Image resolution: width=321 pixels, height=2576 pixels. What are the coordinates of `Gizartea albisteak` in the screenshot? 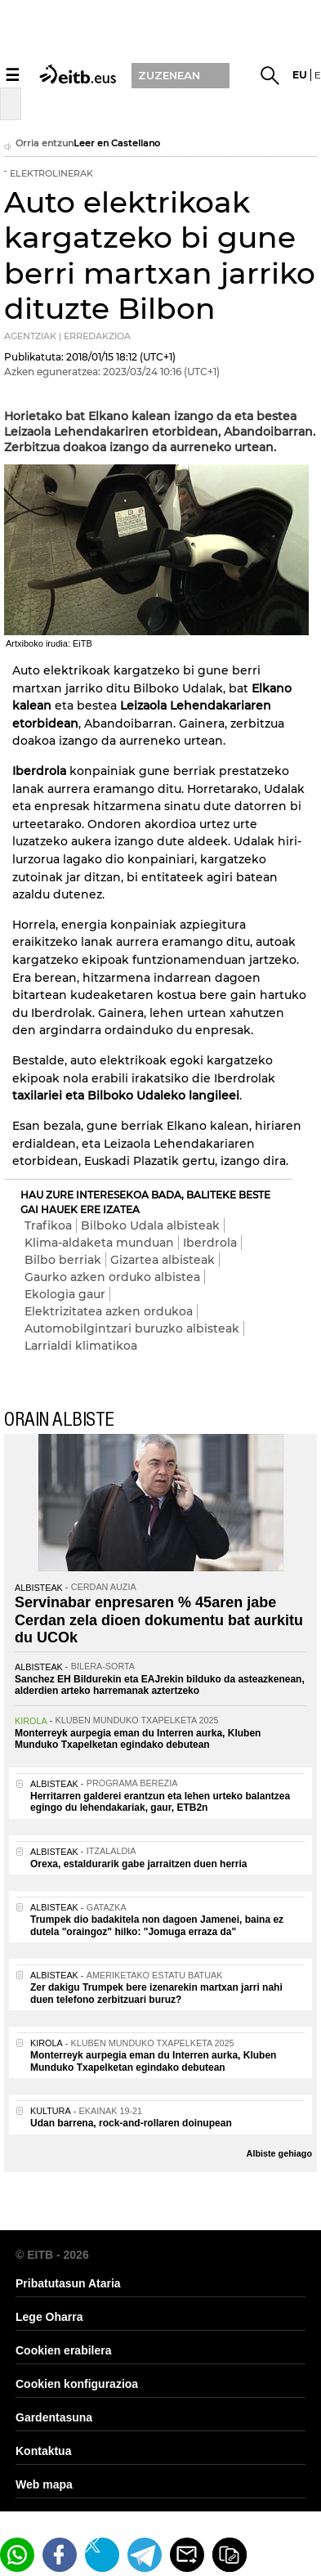 It's located at (162, 1259).